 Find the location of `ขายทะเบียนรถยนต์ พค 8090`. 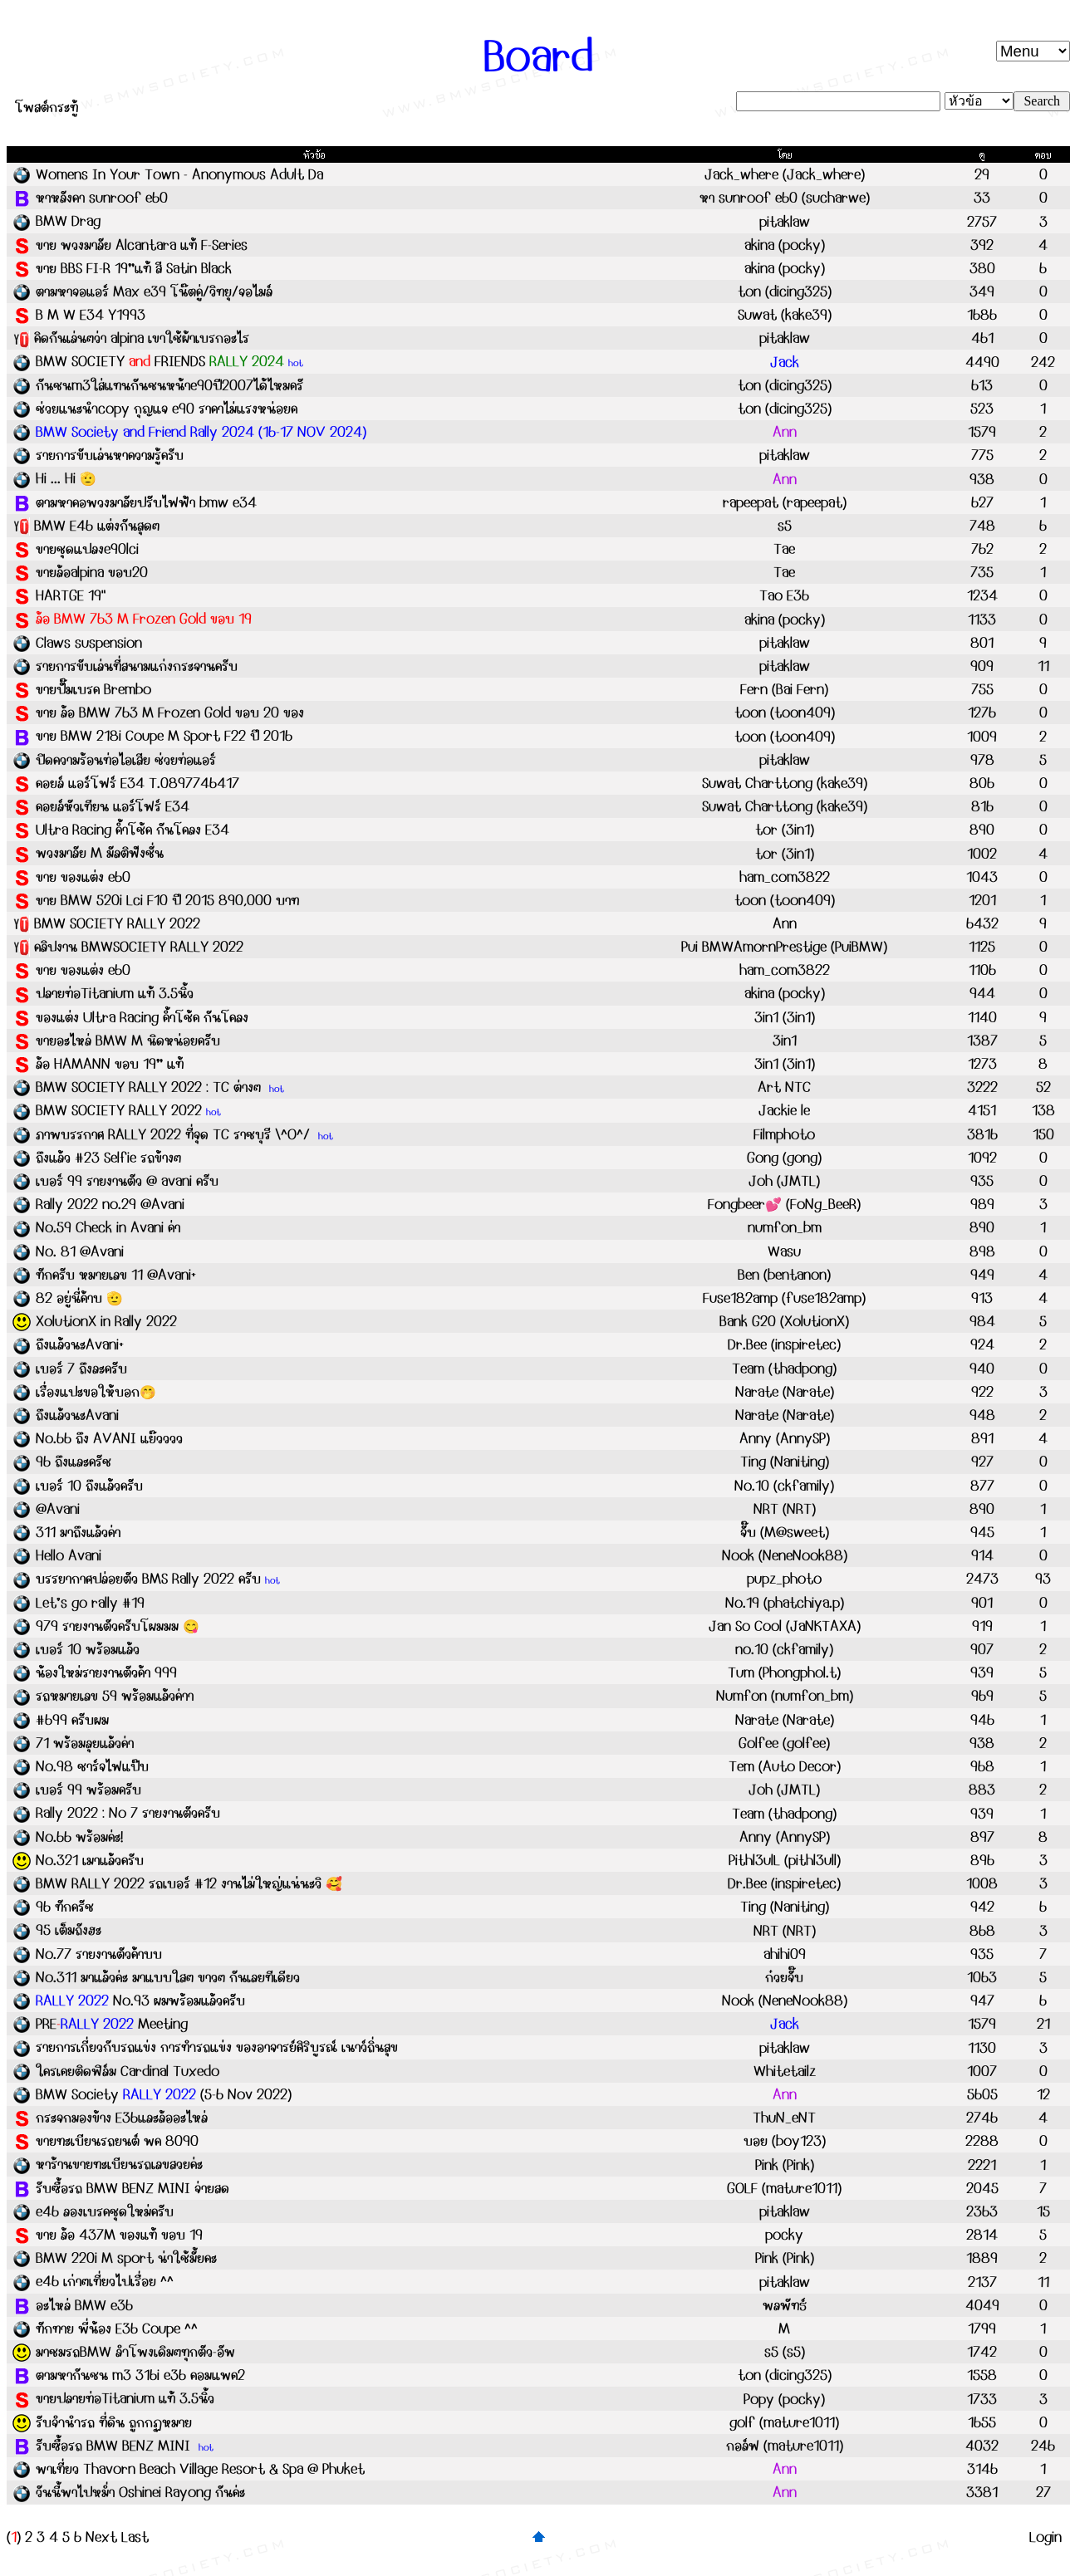

ขายทะเบียนรถยนต์ พค 8090 is located at coordinates (117, 2141).